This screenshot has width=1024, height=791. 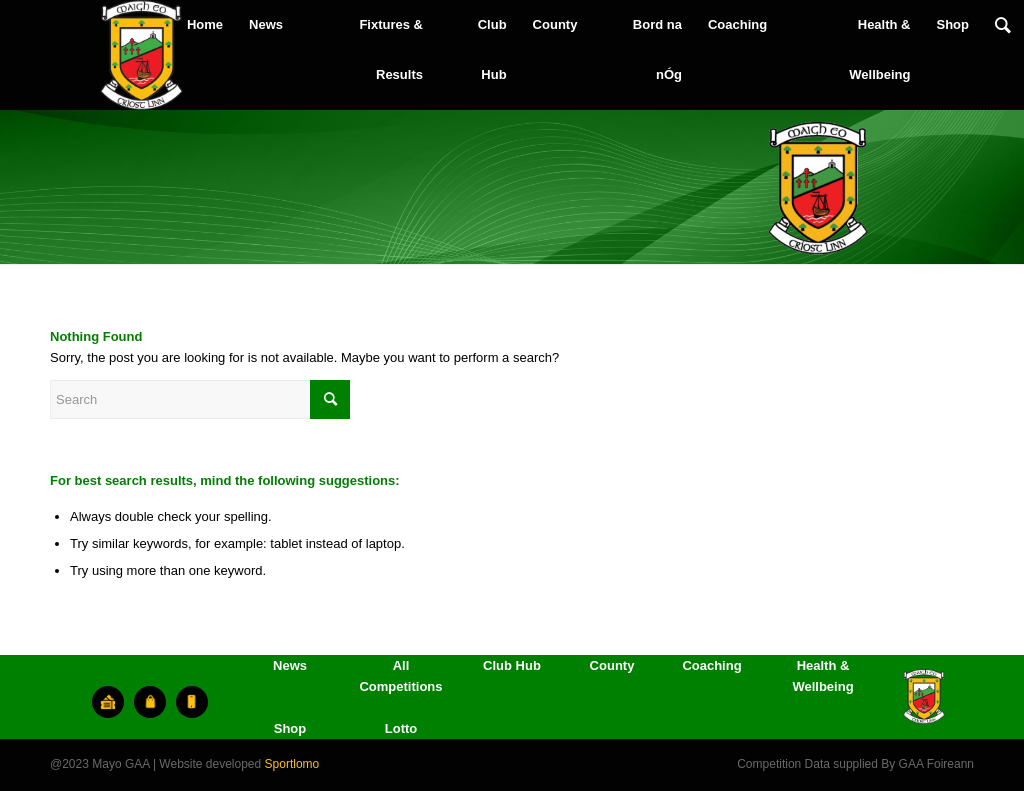 What do you see at coordinates (292, 764) in the screenshot?
I see `Sportlomo` at bounding box center [292, 764].